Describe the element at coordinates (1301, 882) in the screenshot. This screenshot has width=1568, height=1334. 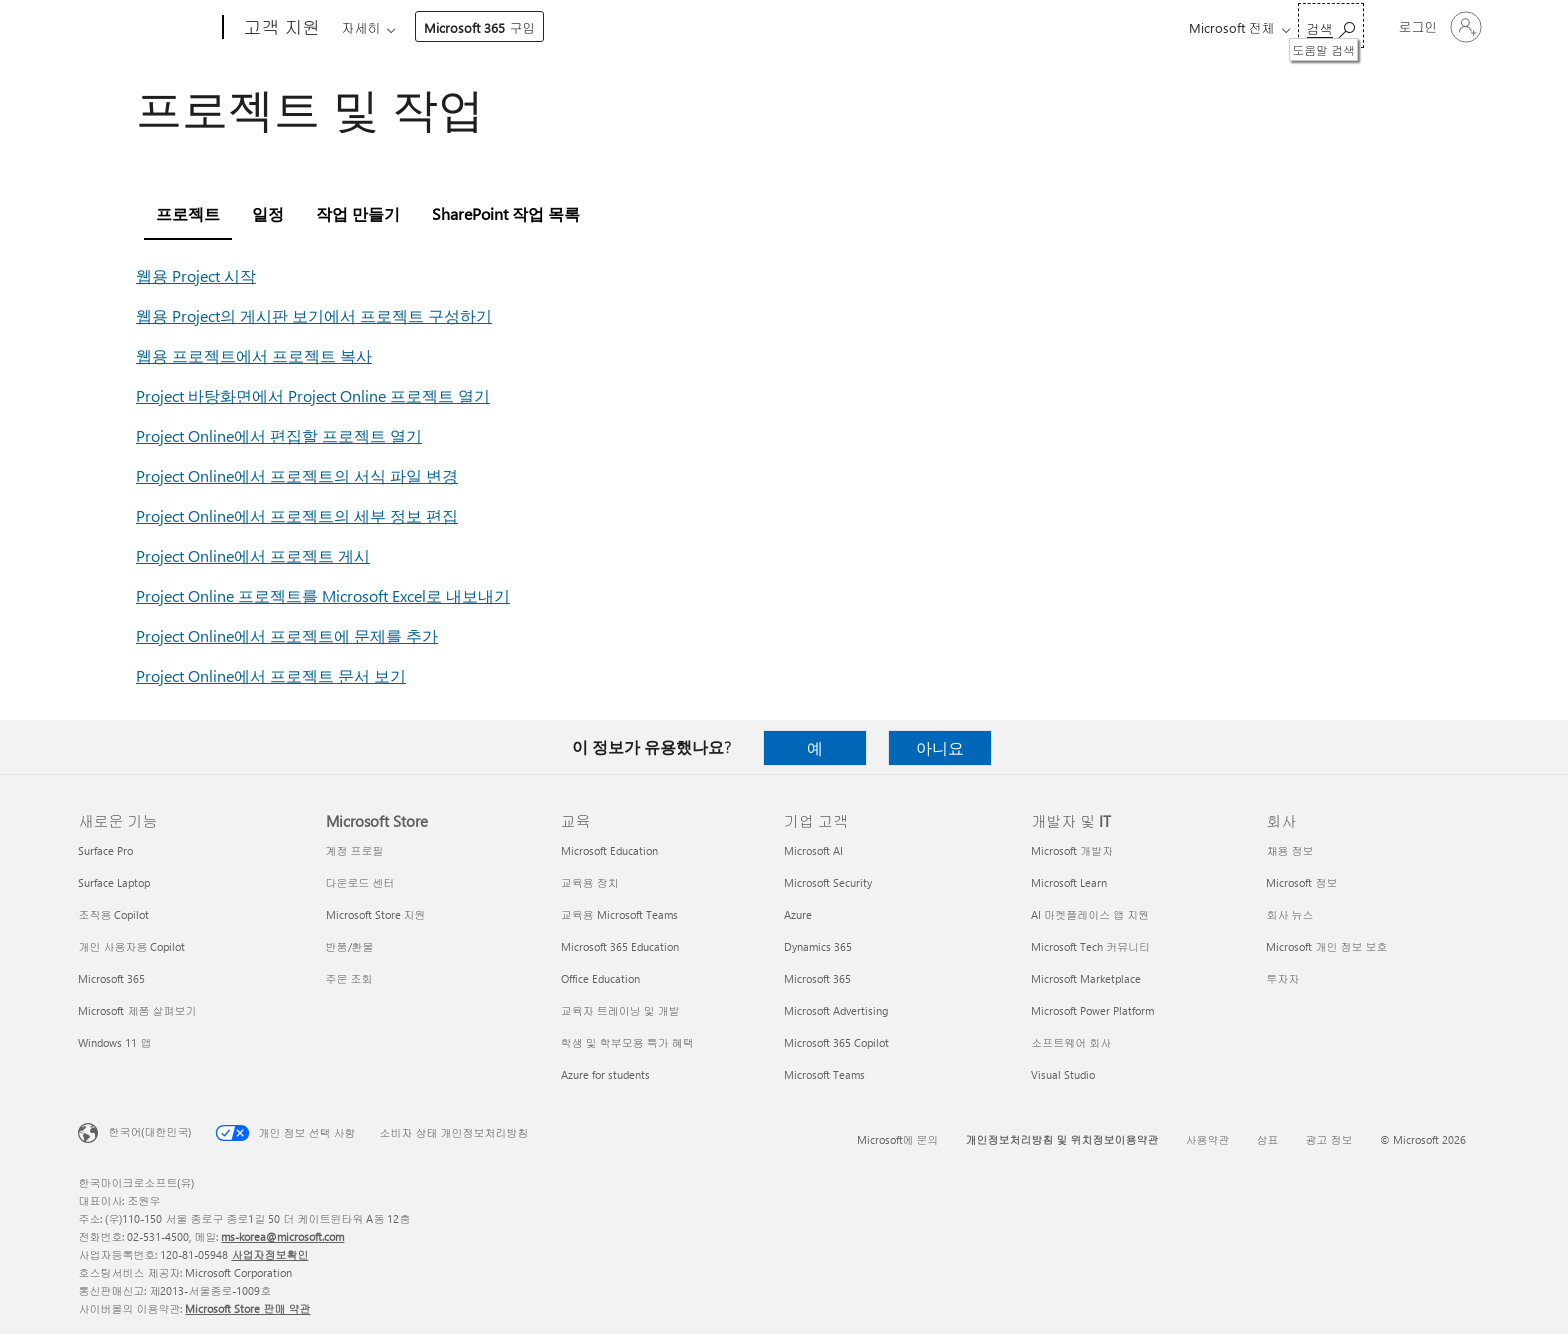
I see `Microsoft 정보 [Microsoft 정보 회사]` at that location.